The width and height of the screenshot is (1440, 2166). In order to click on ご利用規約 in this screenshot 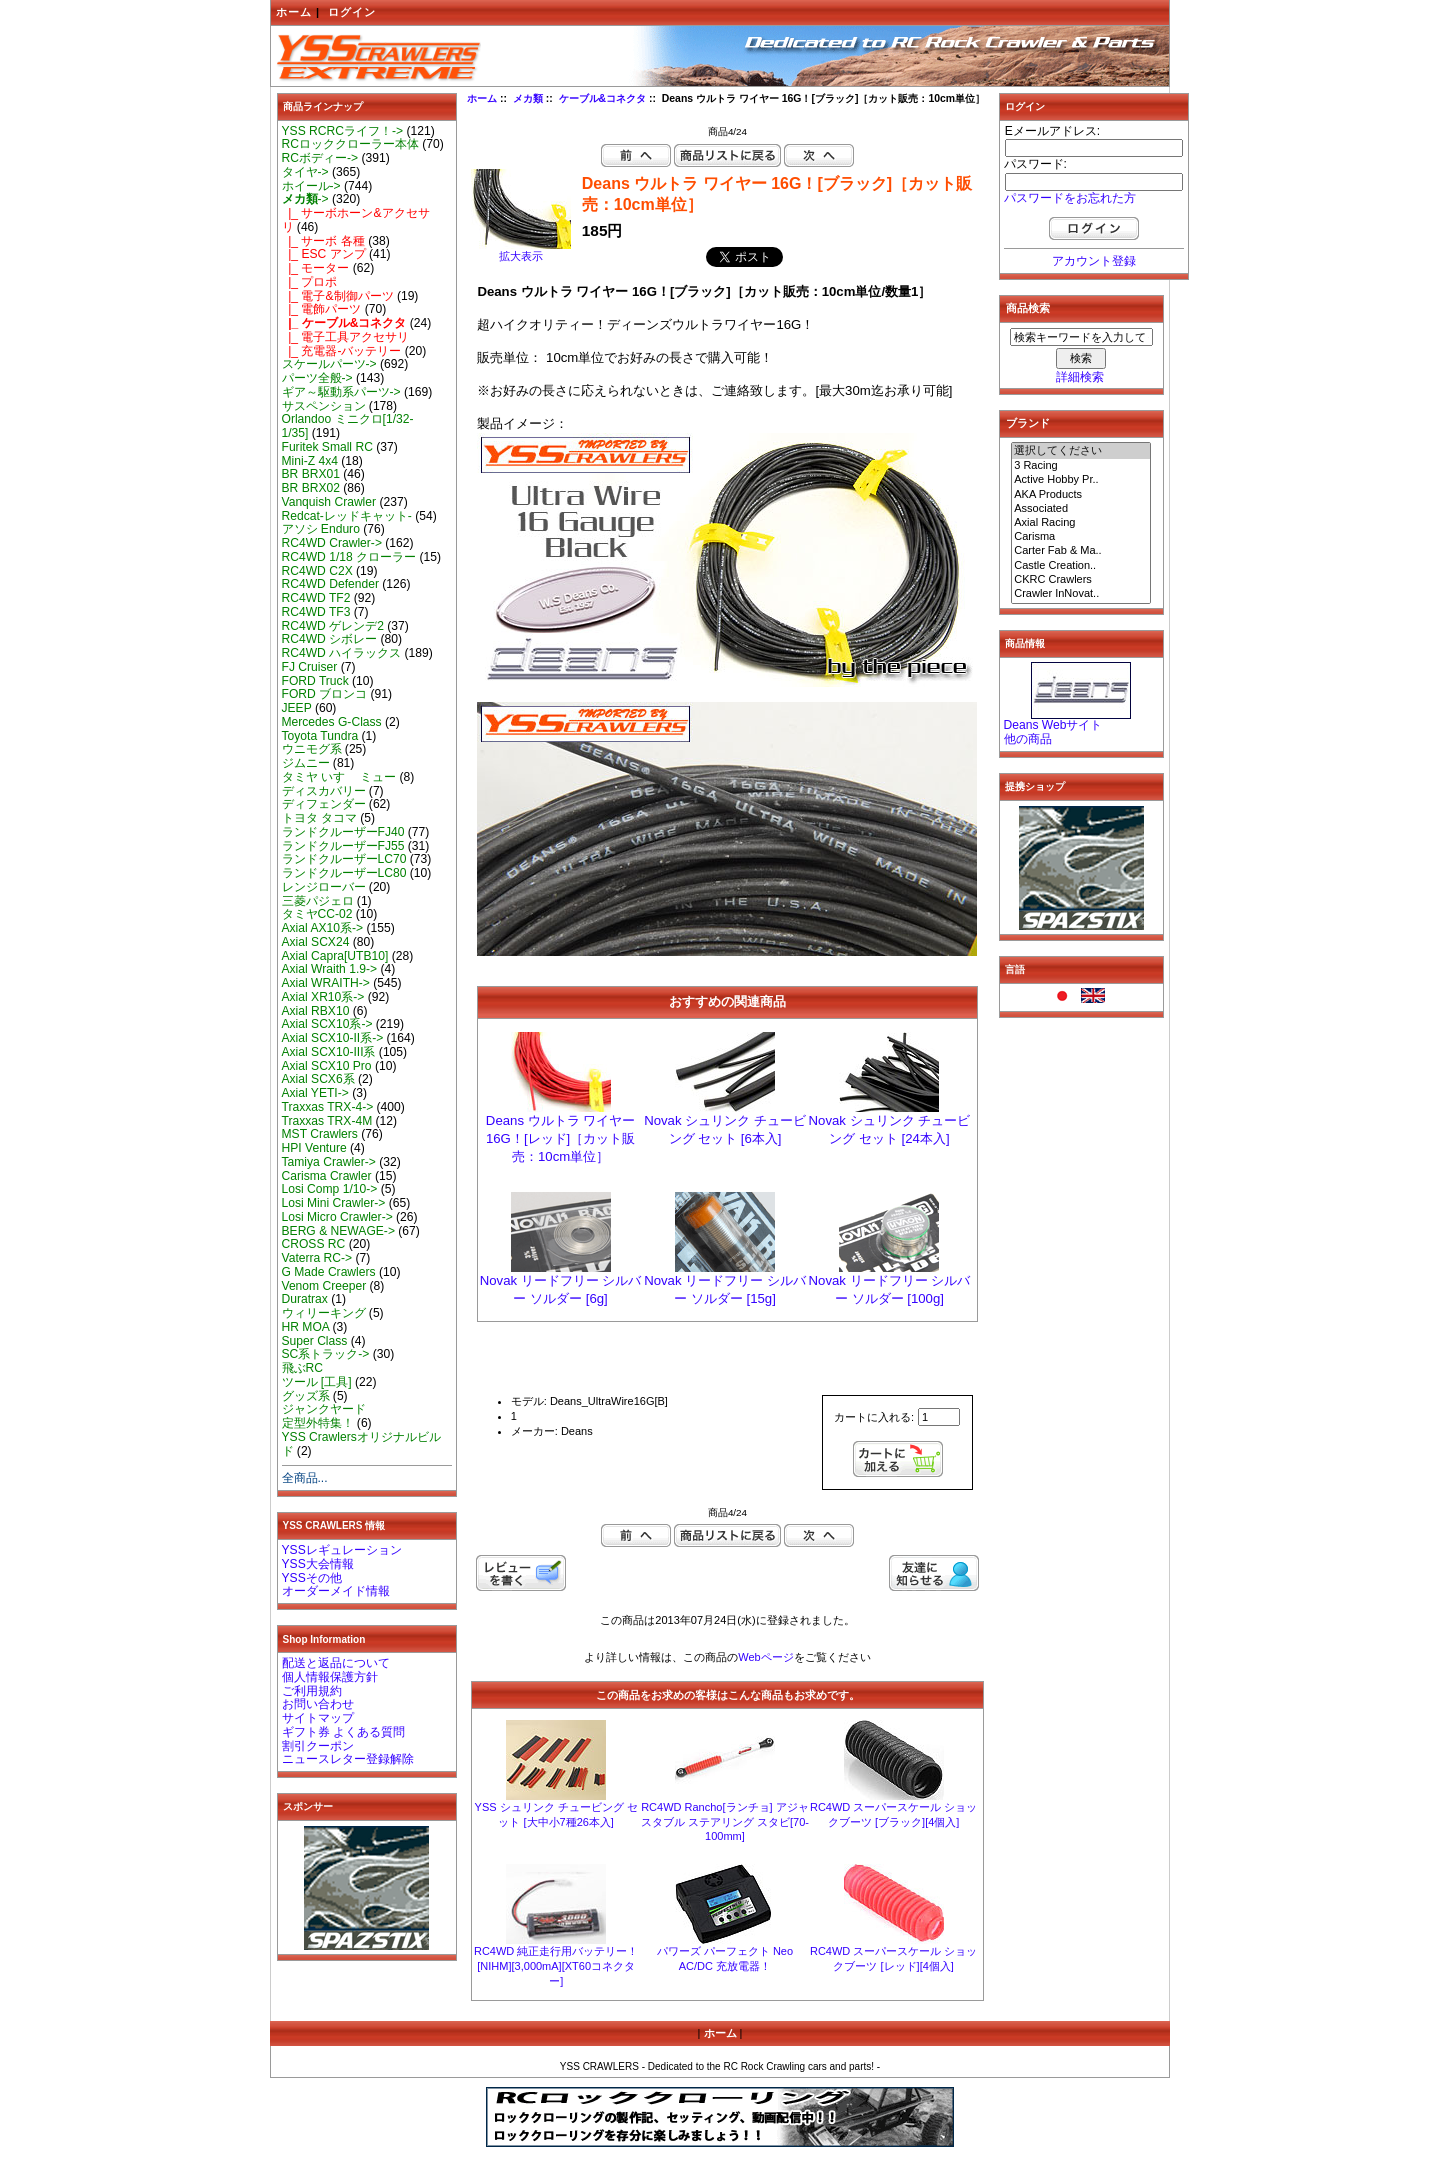, I will do `click(312, 1691)`.